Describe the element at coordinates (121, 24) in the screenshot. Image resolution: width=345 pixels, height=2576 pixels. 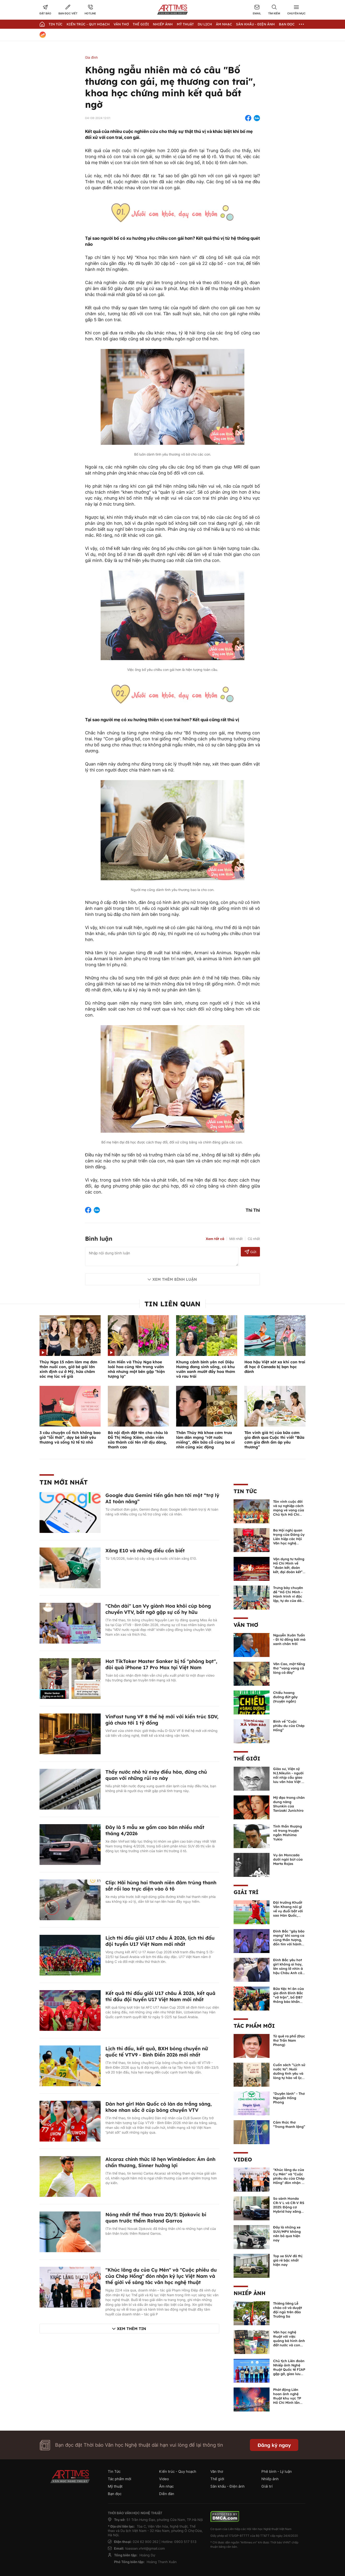
I see `Văn thơ` at that location.